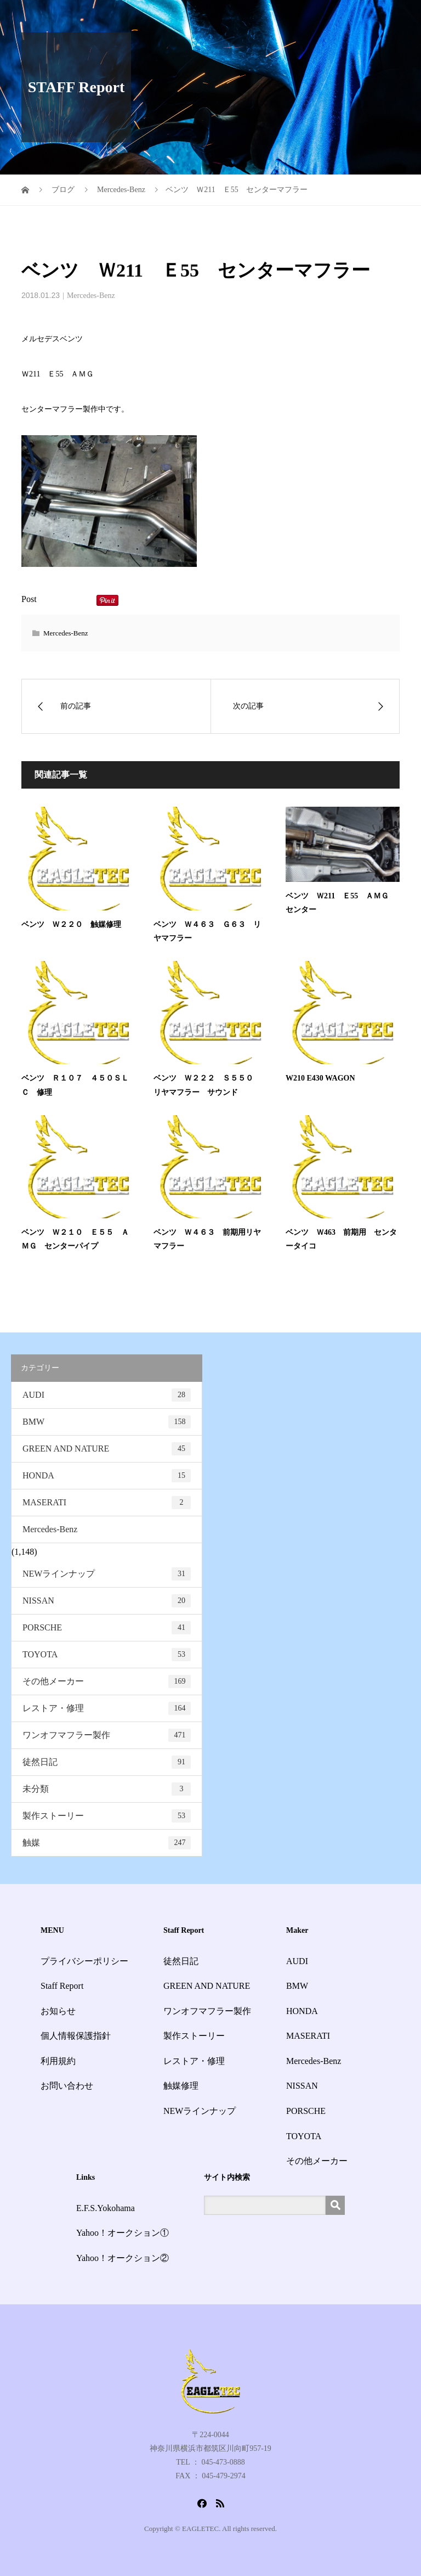 The width and height of the screenshot is (421, 2576). Describe the element at coordinates (106, 1395) in the screenshot. I see `AUDI` at that location.